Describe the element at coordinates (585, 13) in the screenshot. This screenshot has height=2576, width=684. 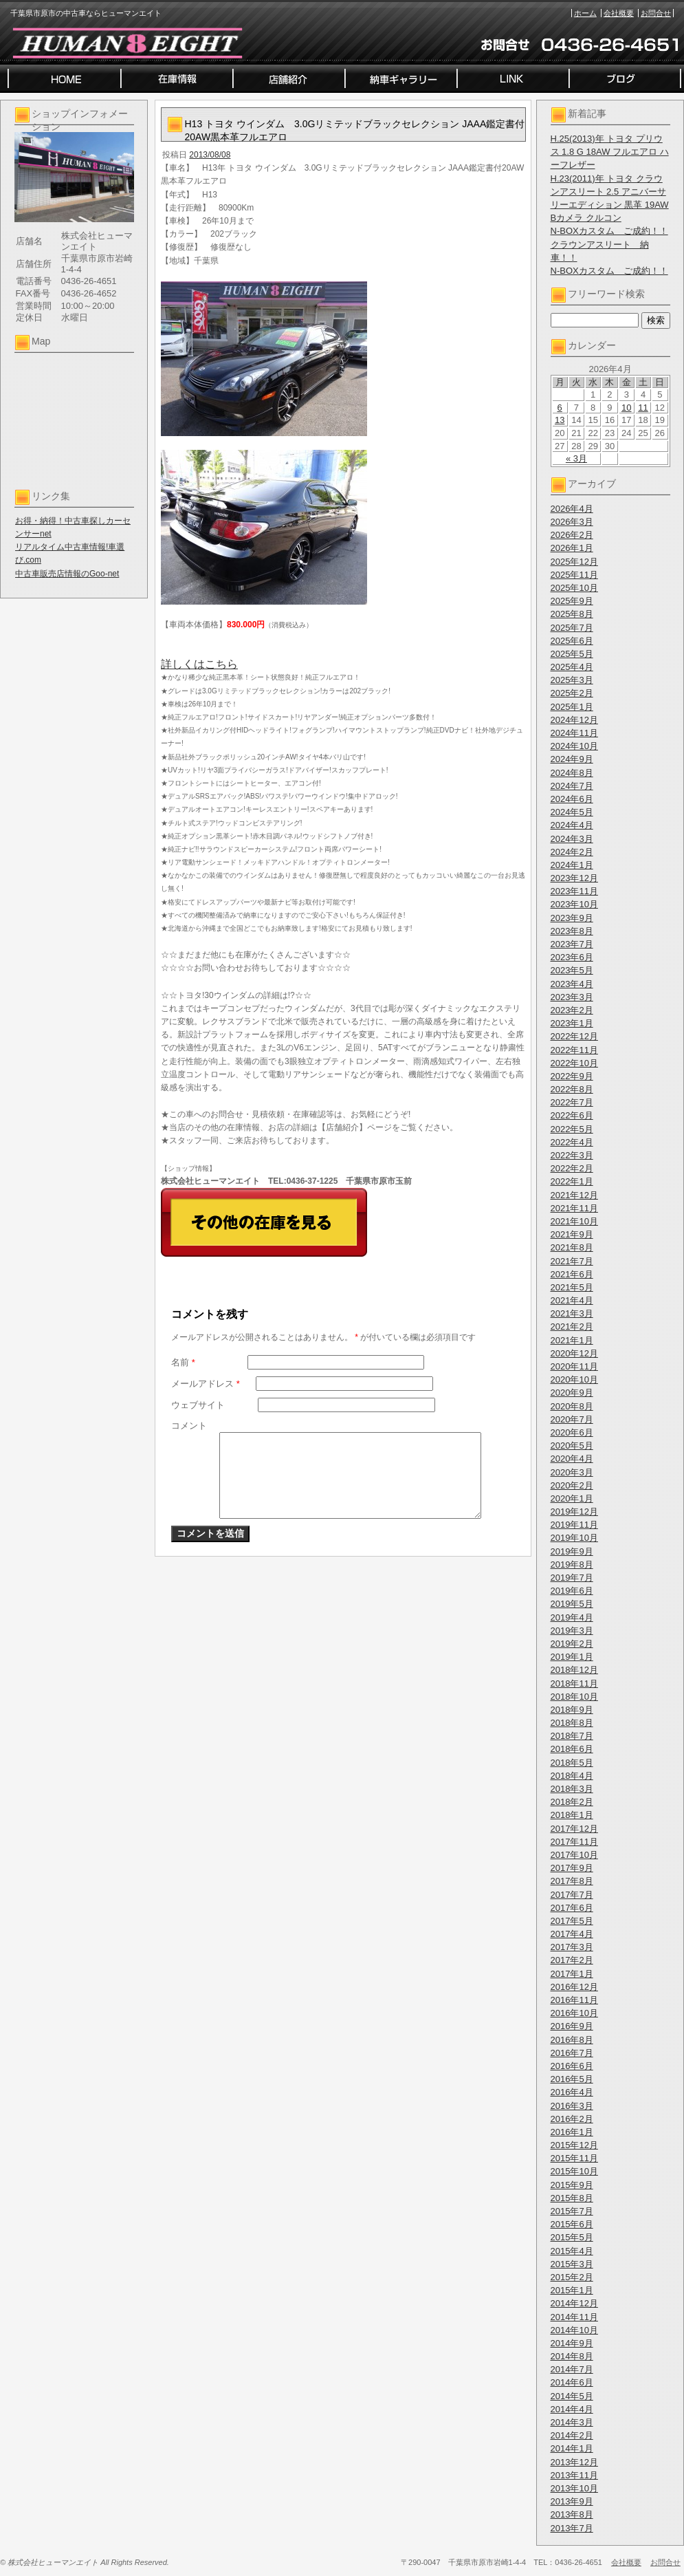
I see `ホーム` at that location.